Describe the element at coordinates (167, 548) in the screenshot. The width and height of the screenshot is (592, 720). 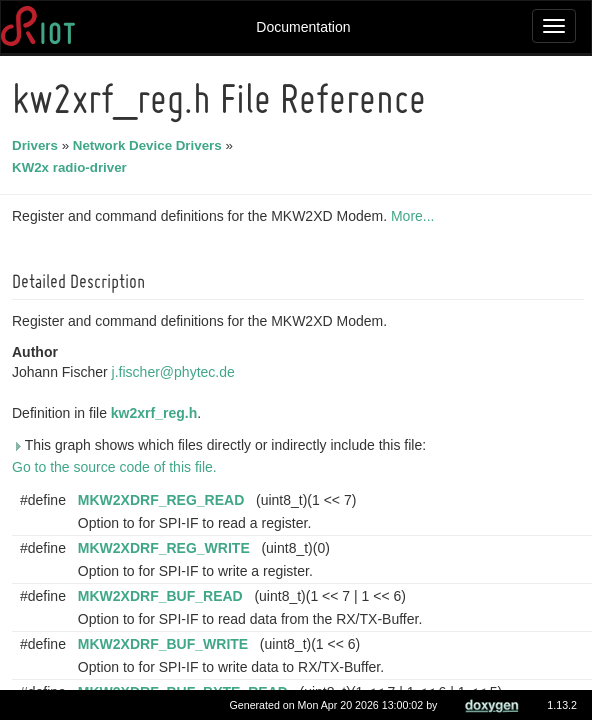
I see `MKW2XDRF_REG_WRITE` at that location.